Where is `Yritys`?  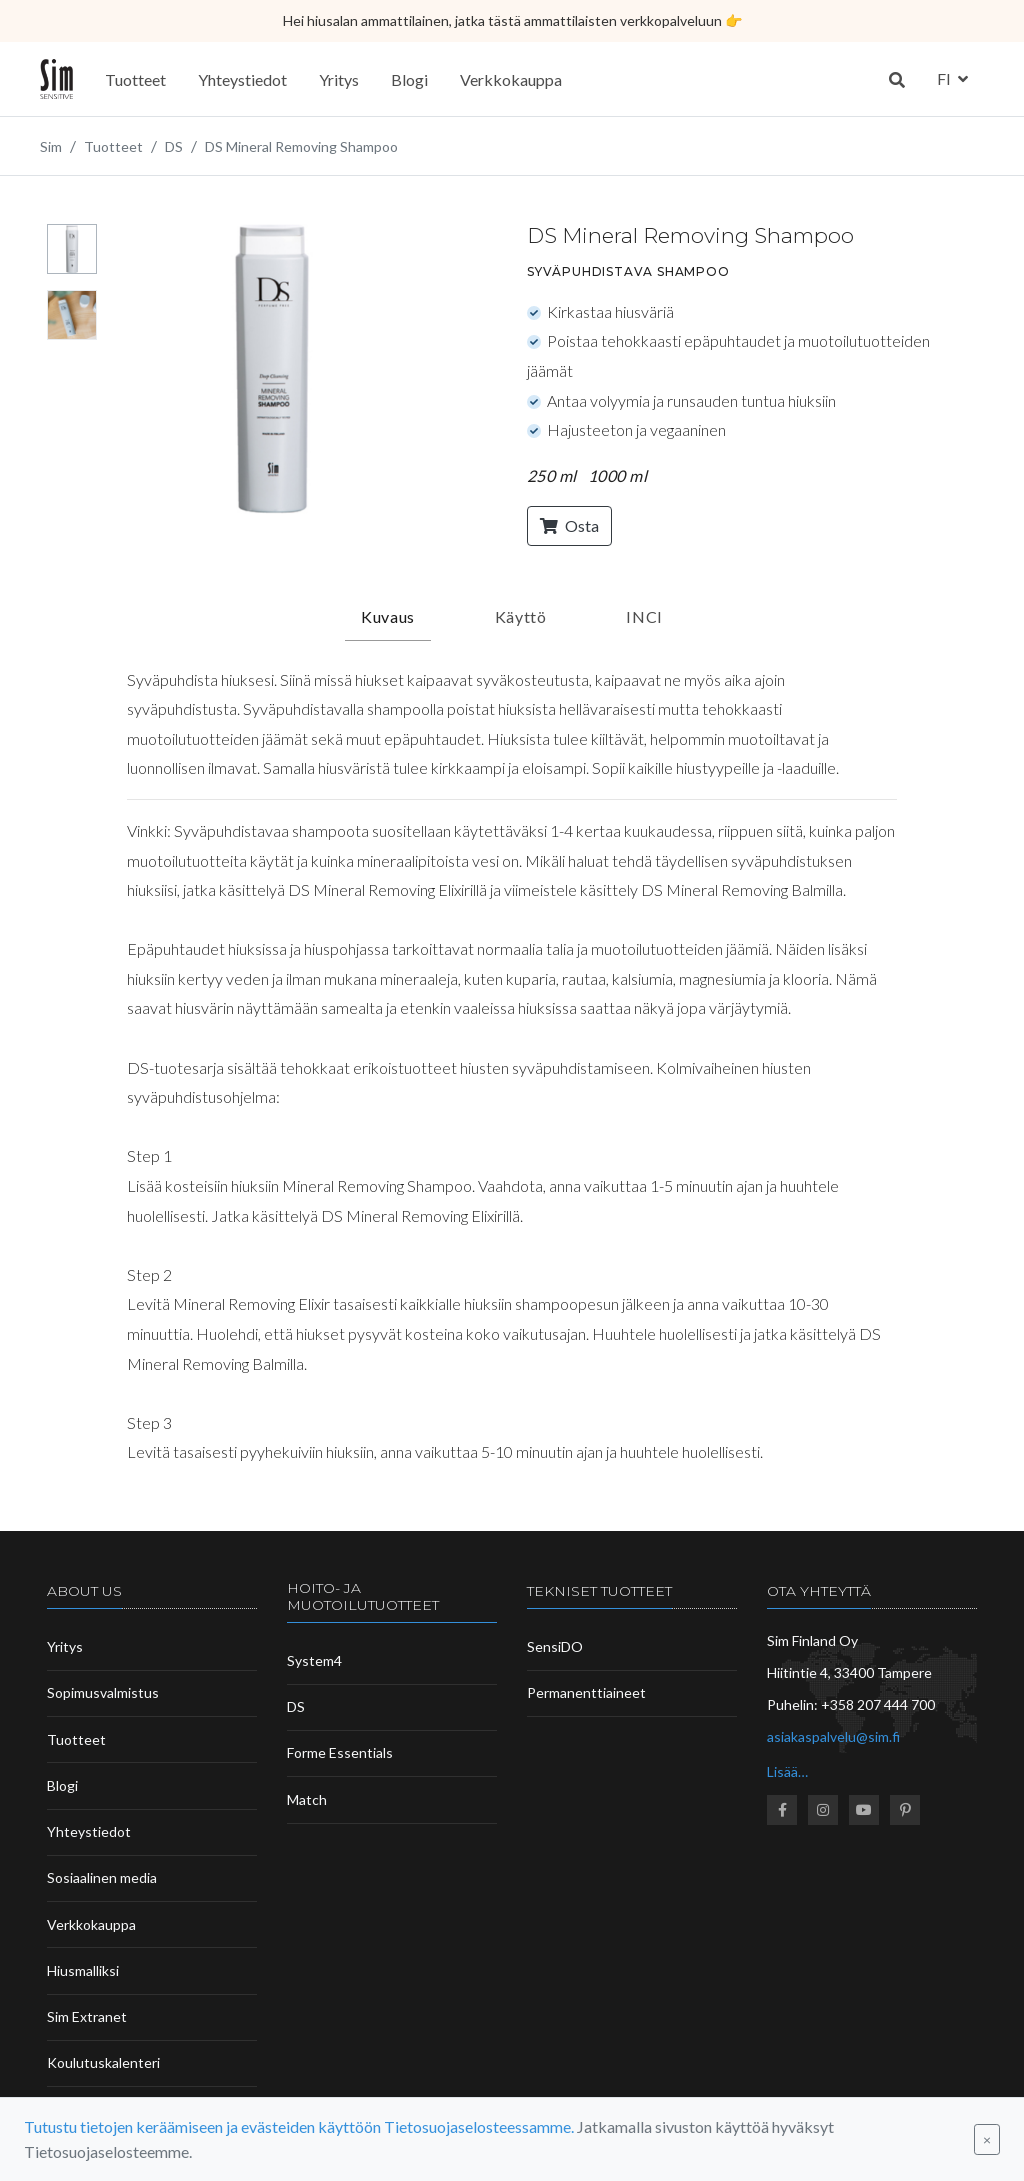 Yritys is located at coordinates (339, 79).